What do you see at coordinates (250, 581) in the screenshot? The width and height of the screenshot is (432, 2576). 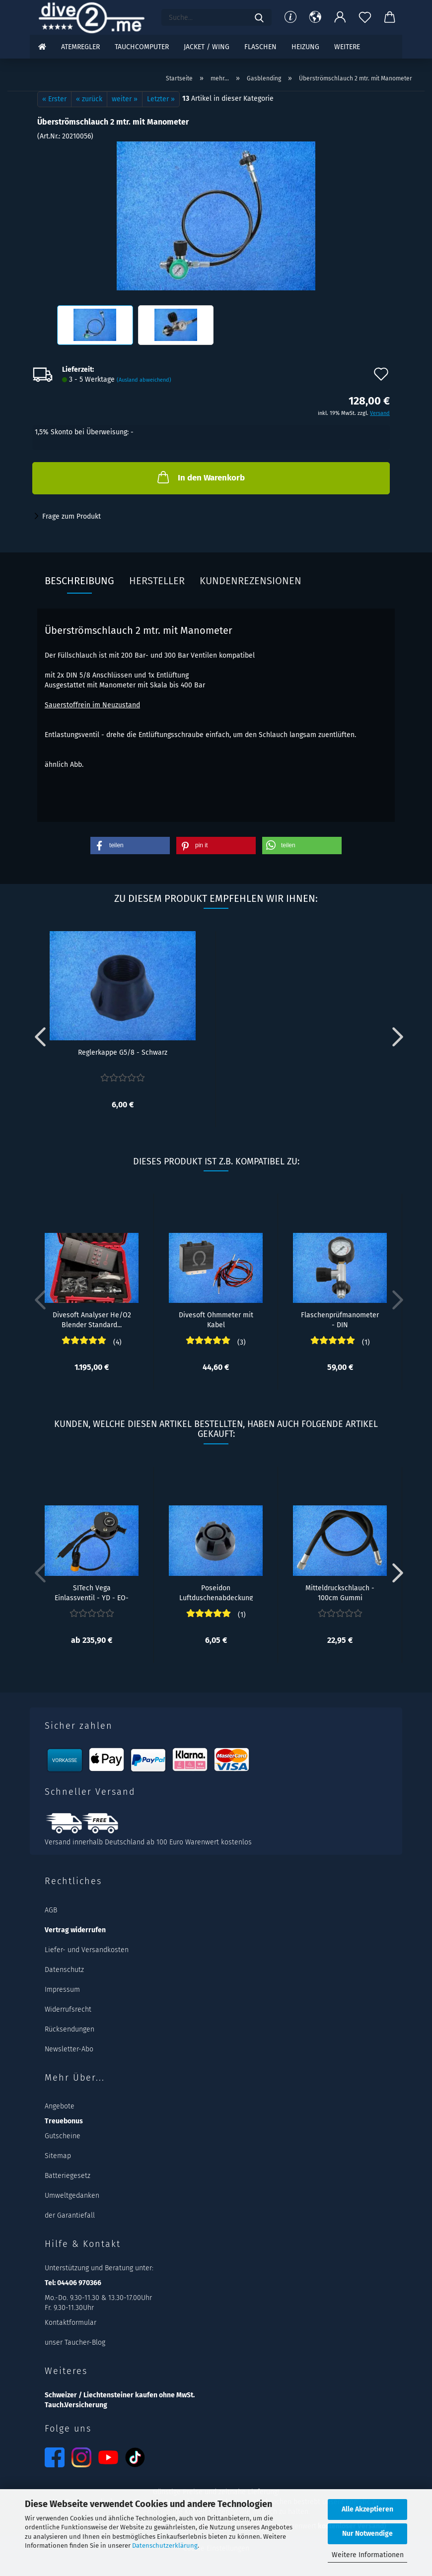 I see `Kundenrezensionen` at bounding box center [250, 581].